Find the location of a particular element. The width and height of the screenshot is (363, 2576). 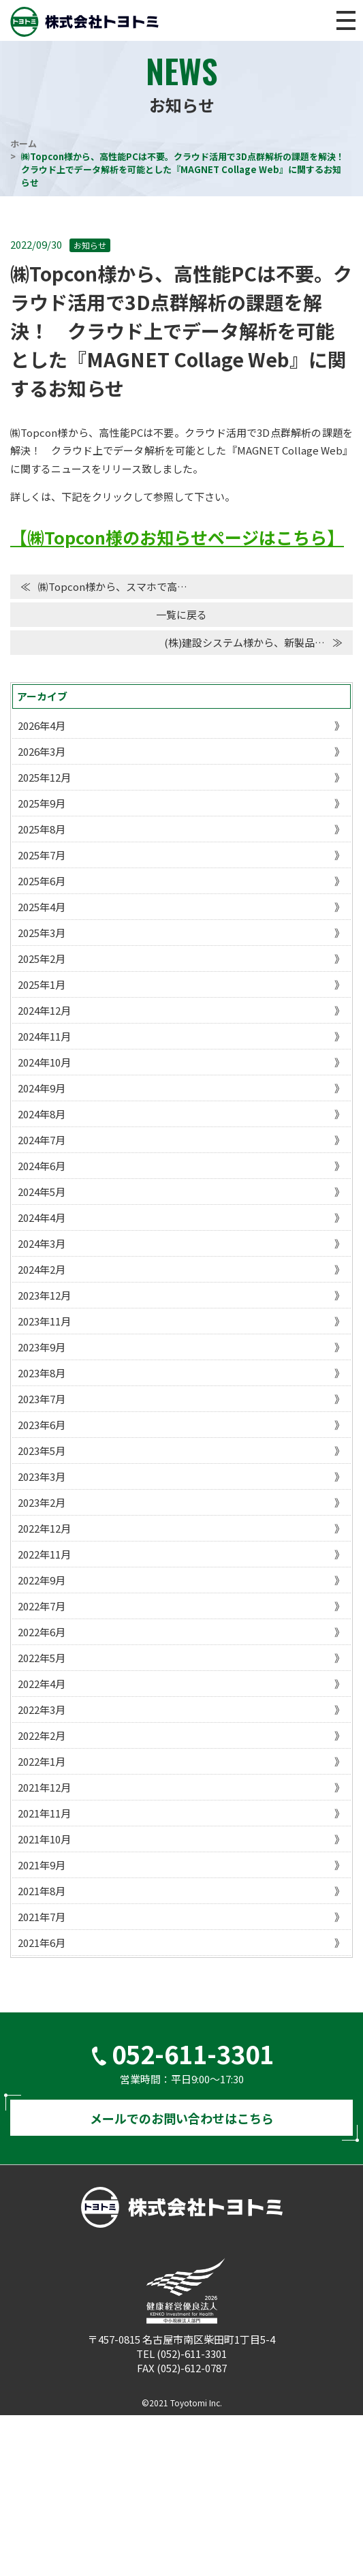

2023年2月 is located at coordinates (41, 1502).